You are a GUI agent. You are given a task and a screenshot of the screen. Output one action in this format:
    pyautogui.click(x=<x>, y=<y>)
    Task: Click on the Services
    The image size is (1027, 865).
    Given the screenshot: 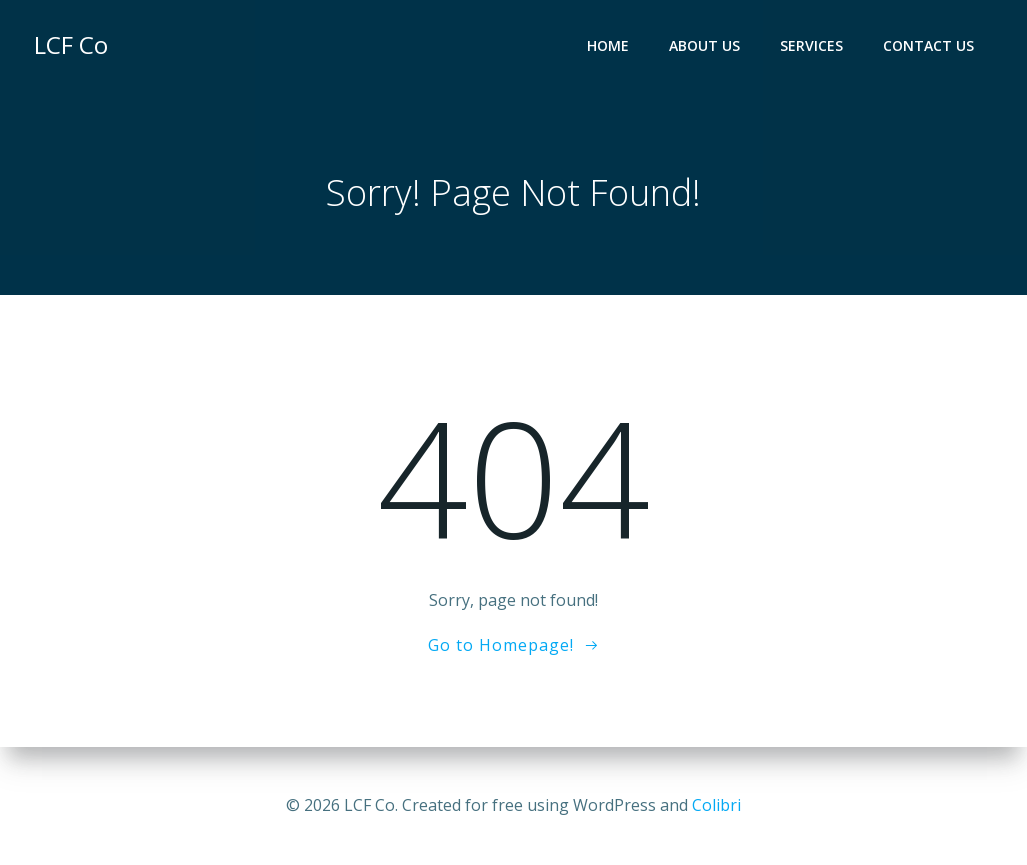 What is the action you would take?
    pyautogui.click(x=811, y=45)
    